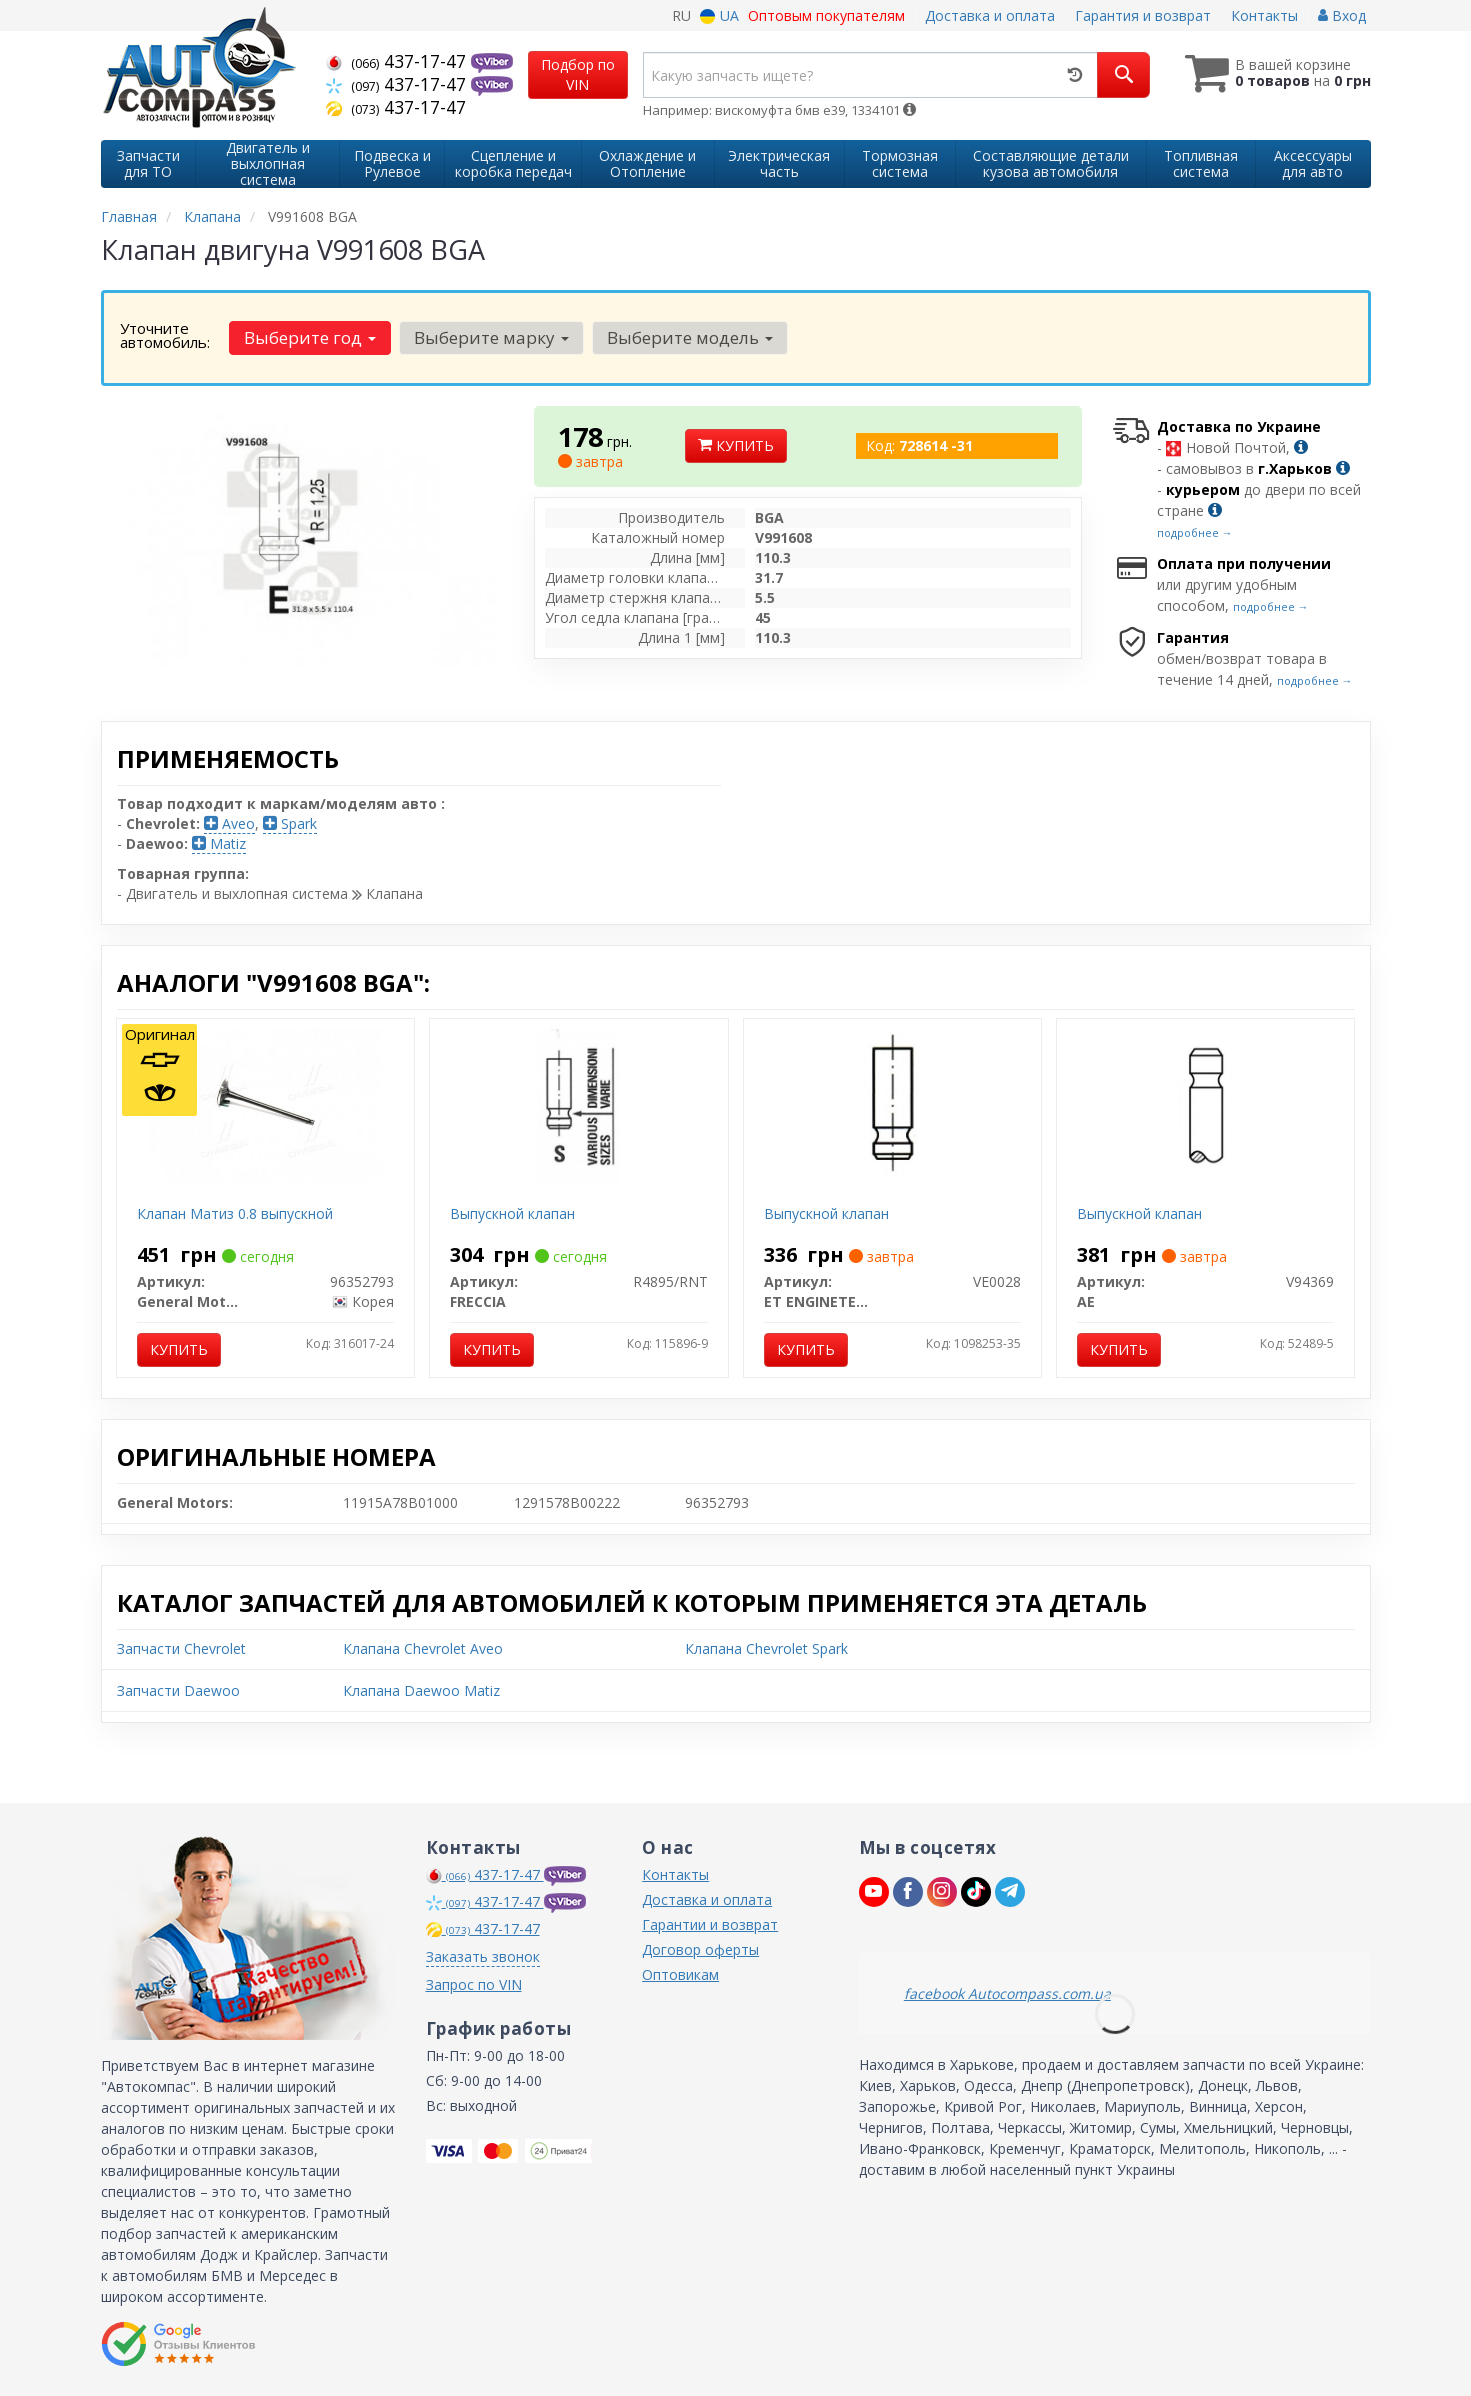  Describe the element at coordinates (1342, 15) in the screenshot. I see `Вход` at that location.